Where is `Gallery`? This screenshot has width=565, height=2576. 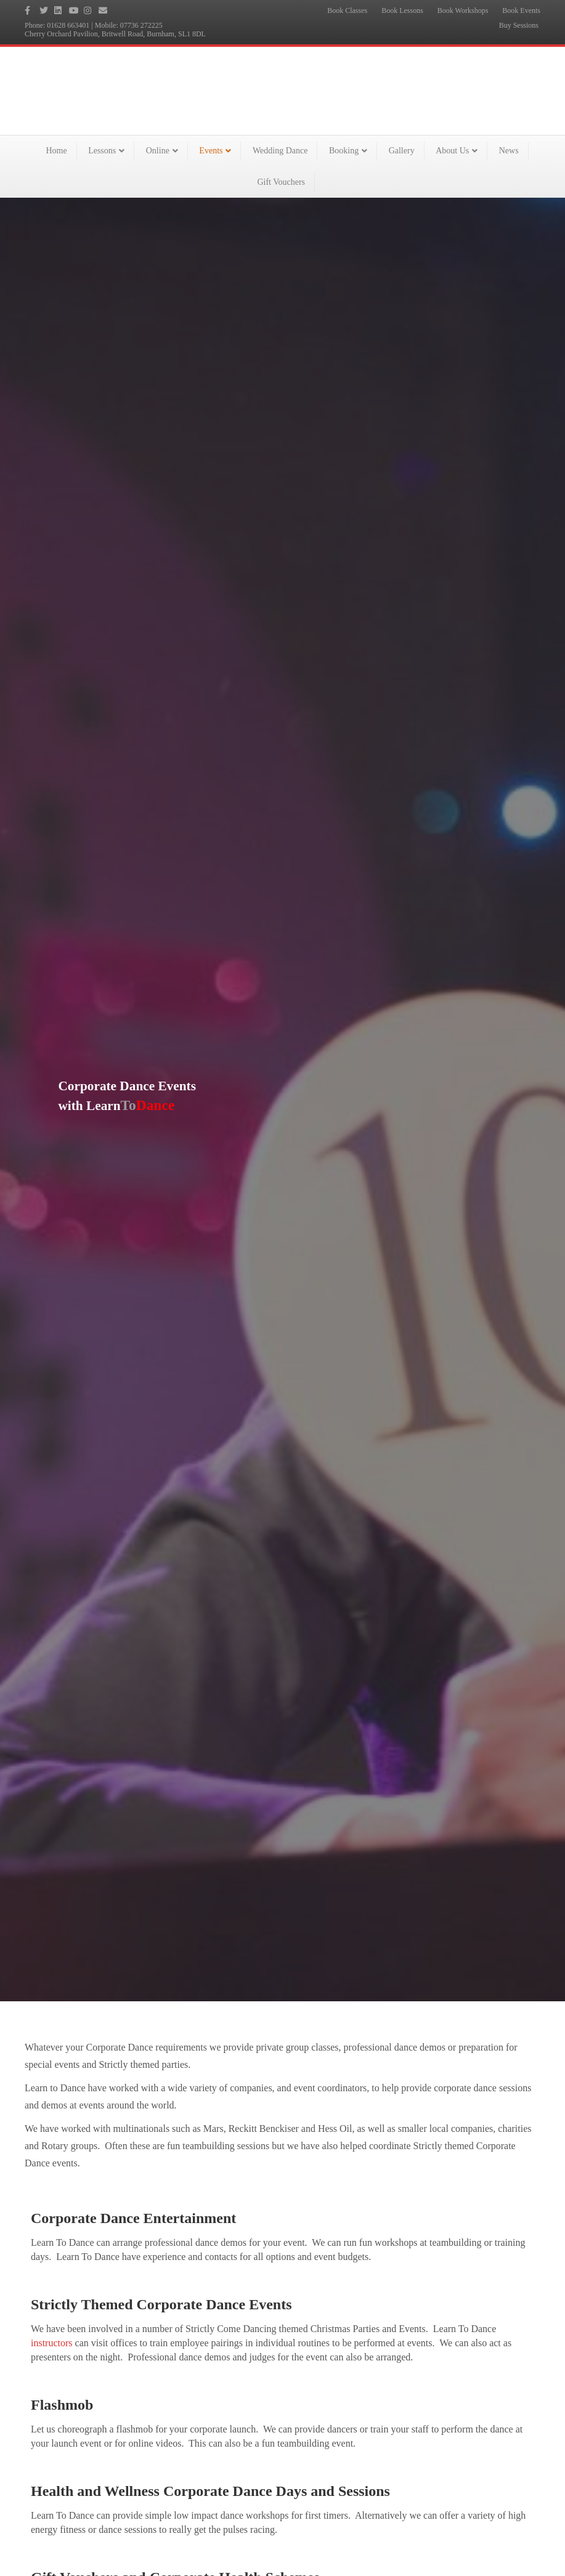
Gallery is located at coordinates (402, 150).